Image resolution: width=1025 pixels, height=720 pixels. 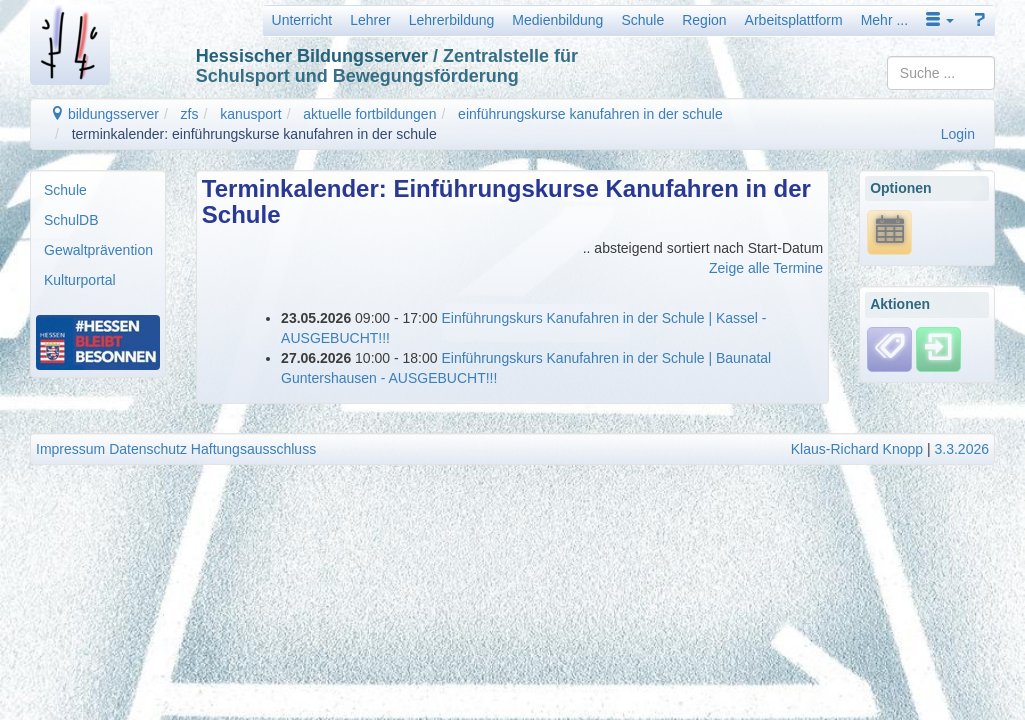 I want to click on SchulDB, so click(x=71, y=220).